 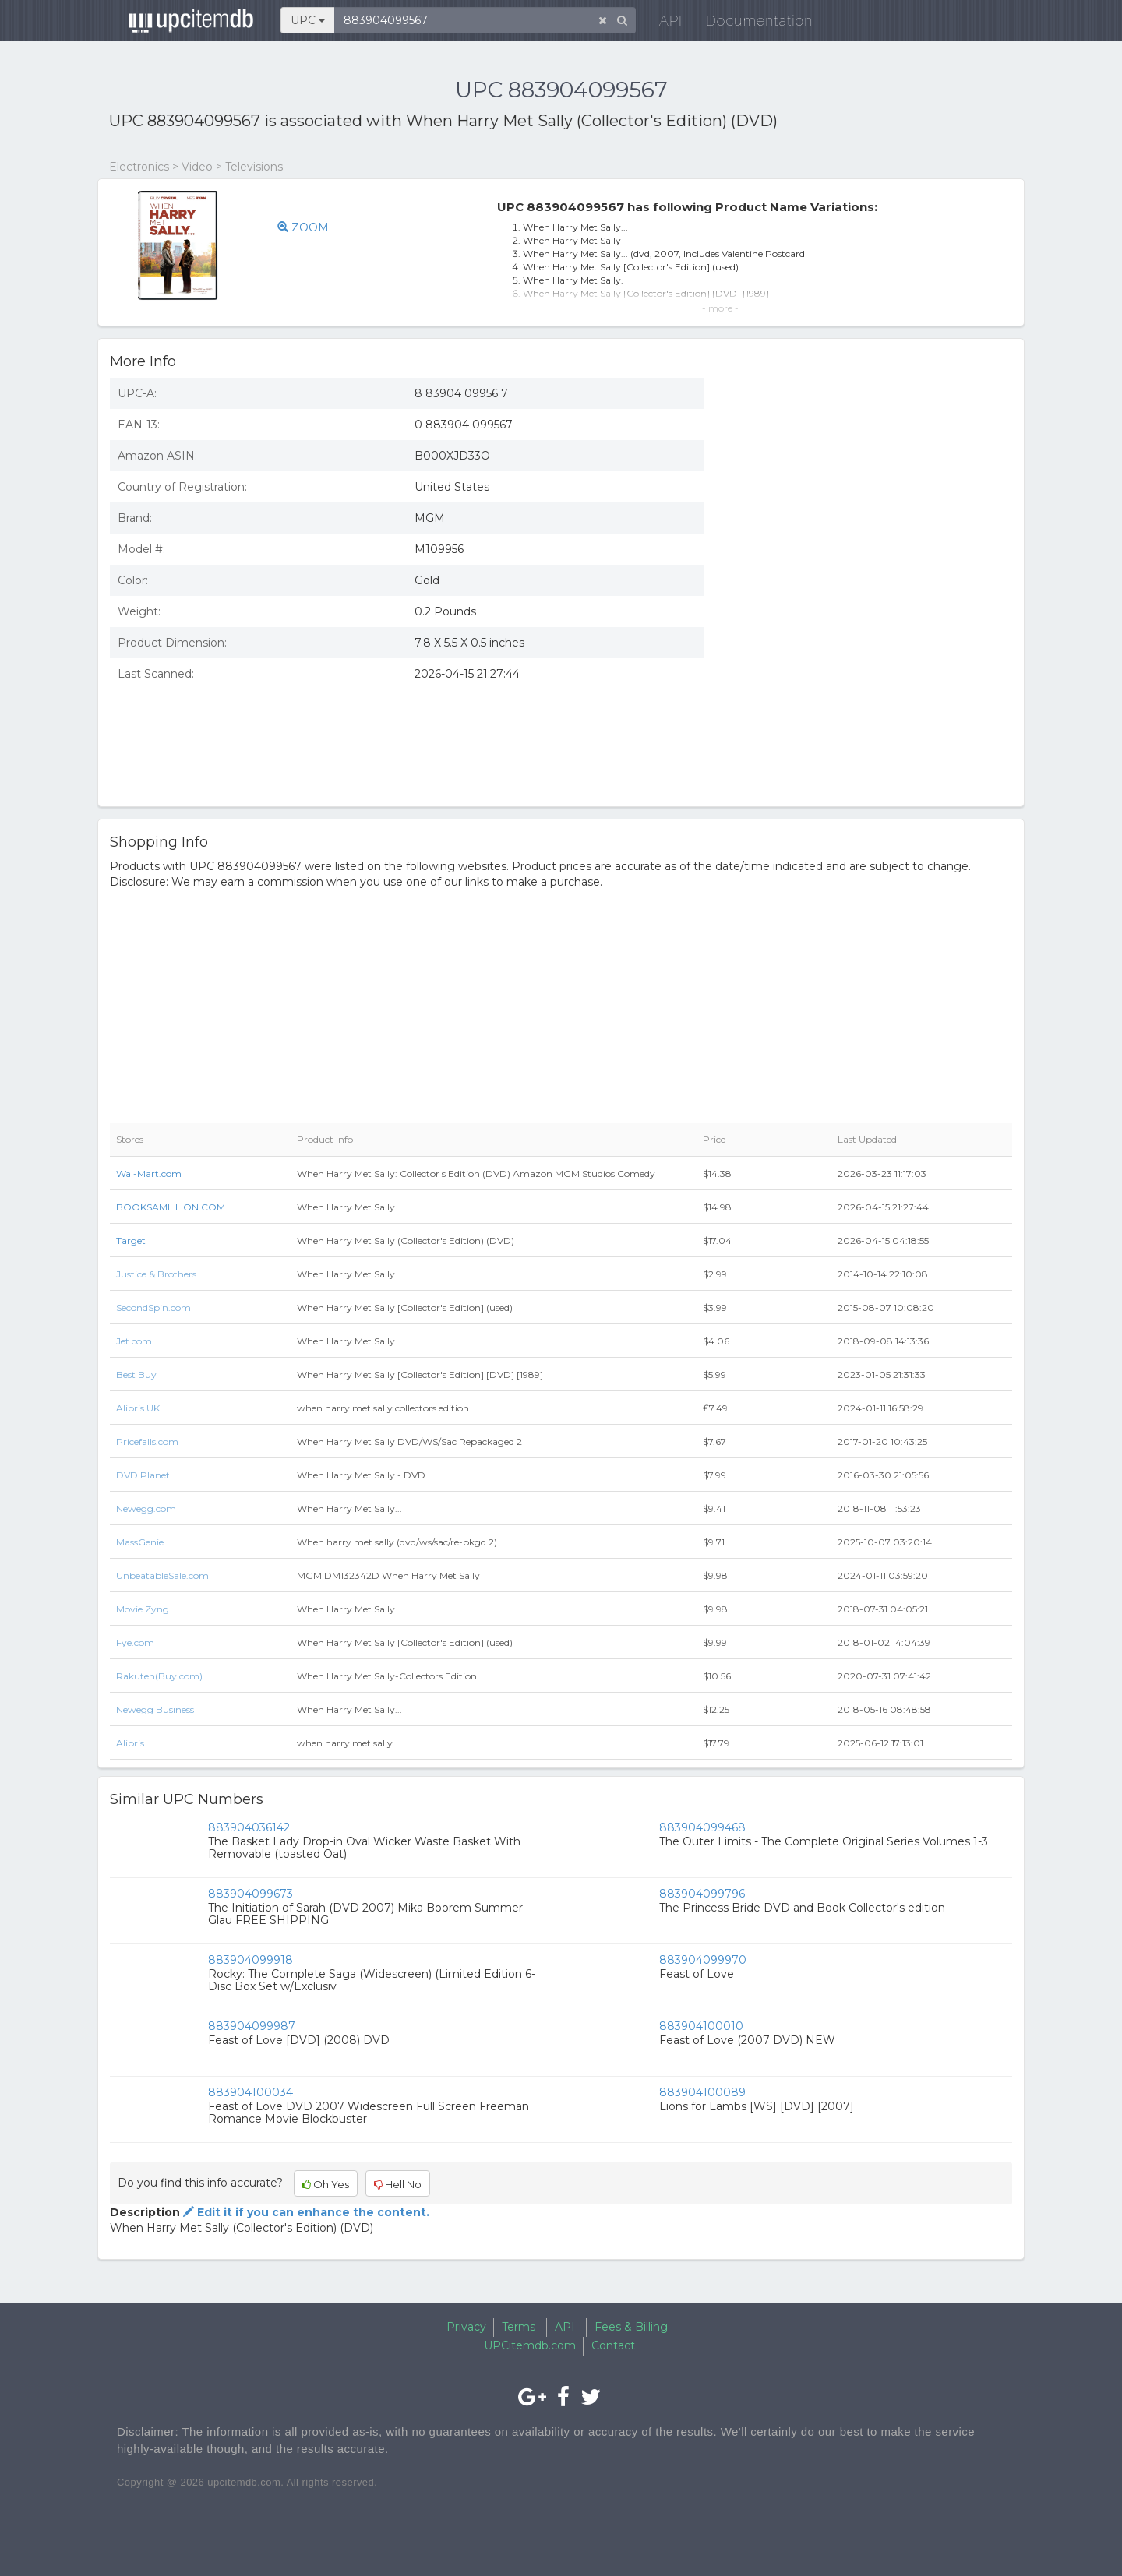 What do you see at coordinates (138, 1408) in the screenshot?
I see `Alibris UK` at bounding box center [138, 1408].